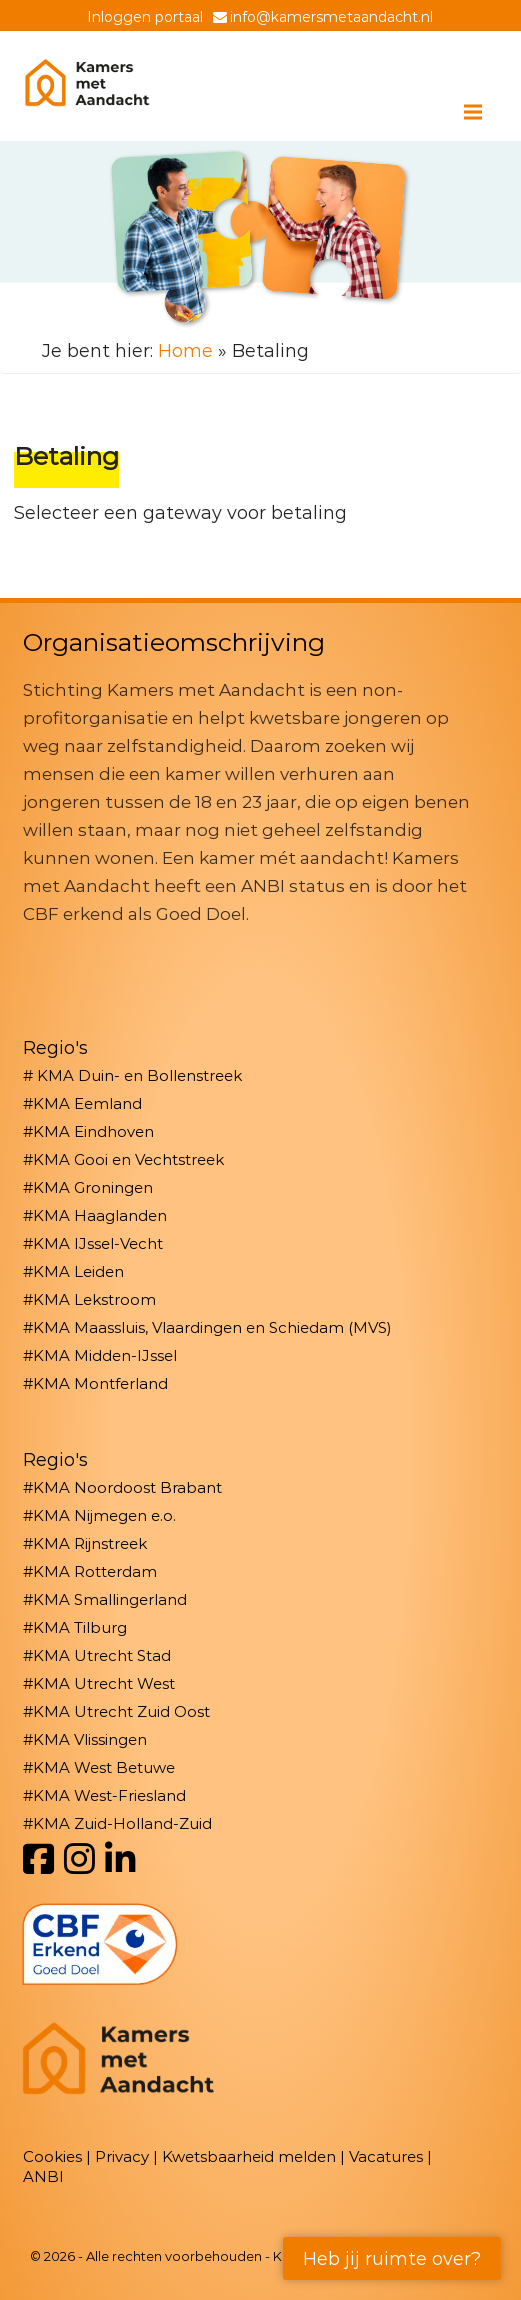 The width and height of the screenshot is (521, 2300). What do you see at coordinates (99, 1767) in the screenshot?
I see `#KMA West Betuwe` at bounding box center [99, 1767].